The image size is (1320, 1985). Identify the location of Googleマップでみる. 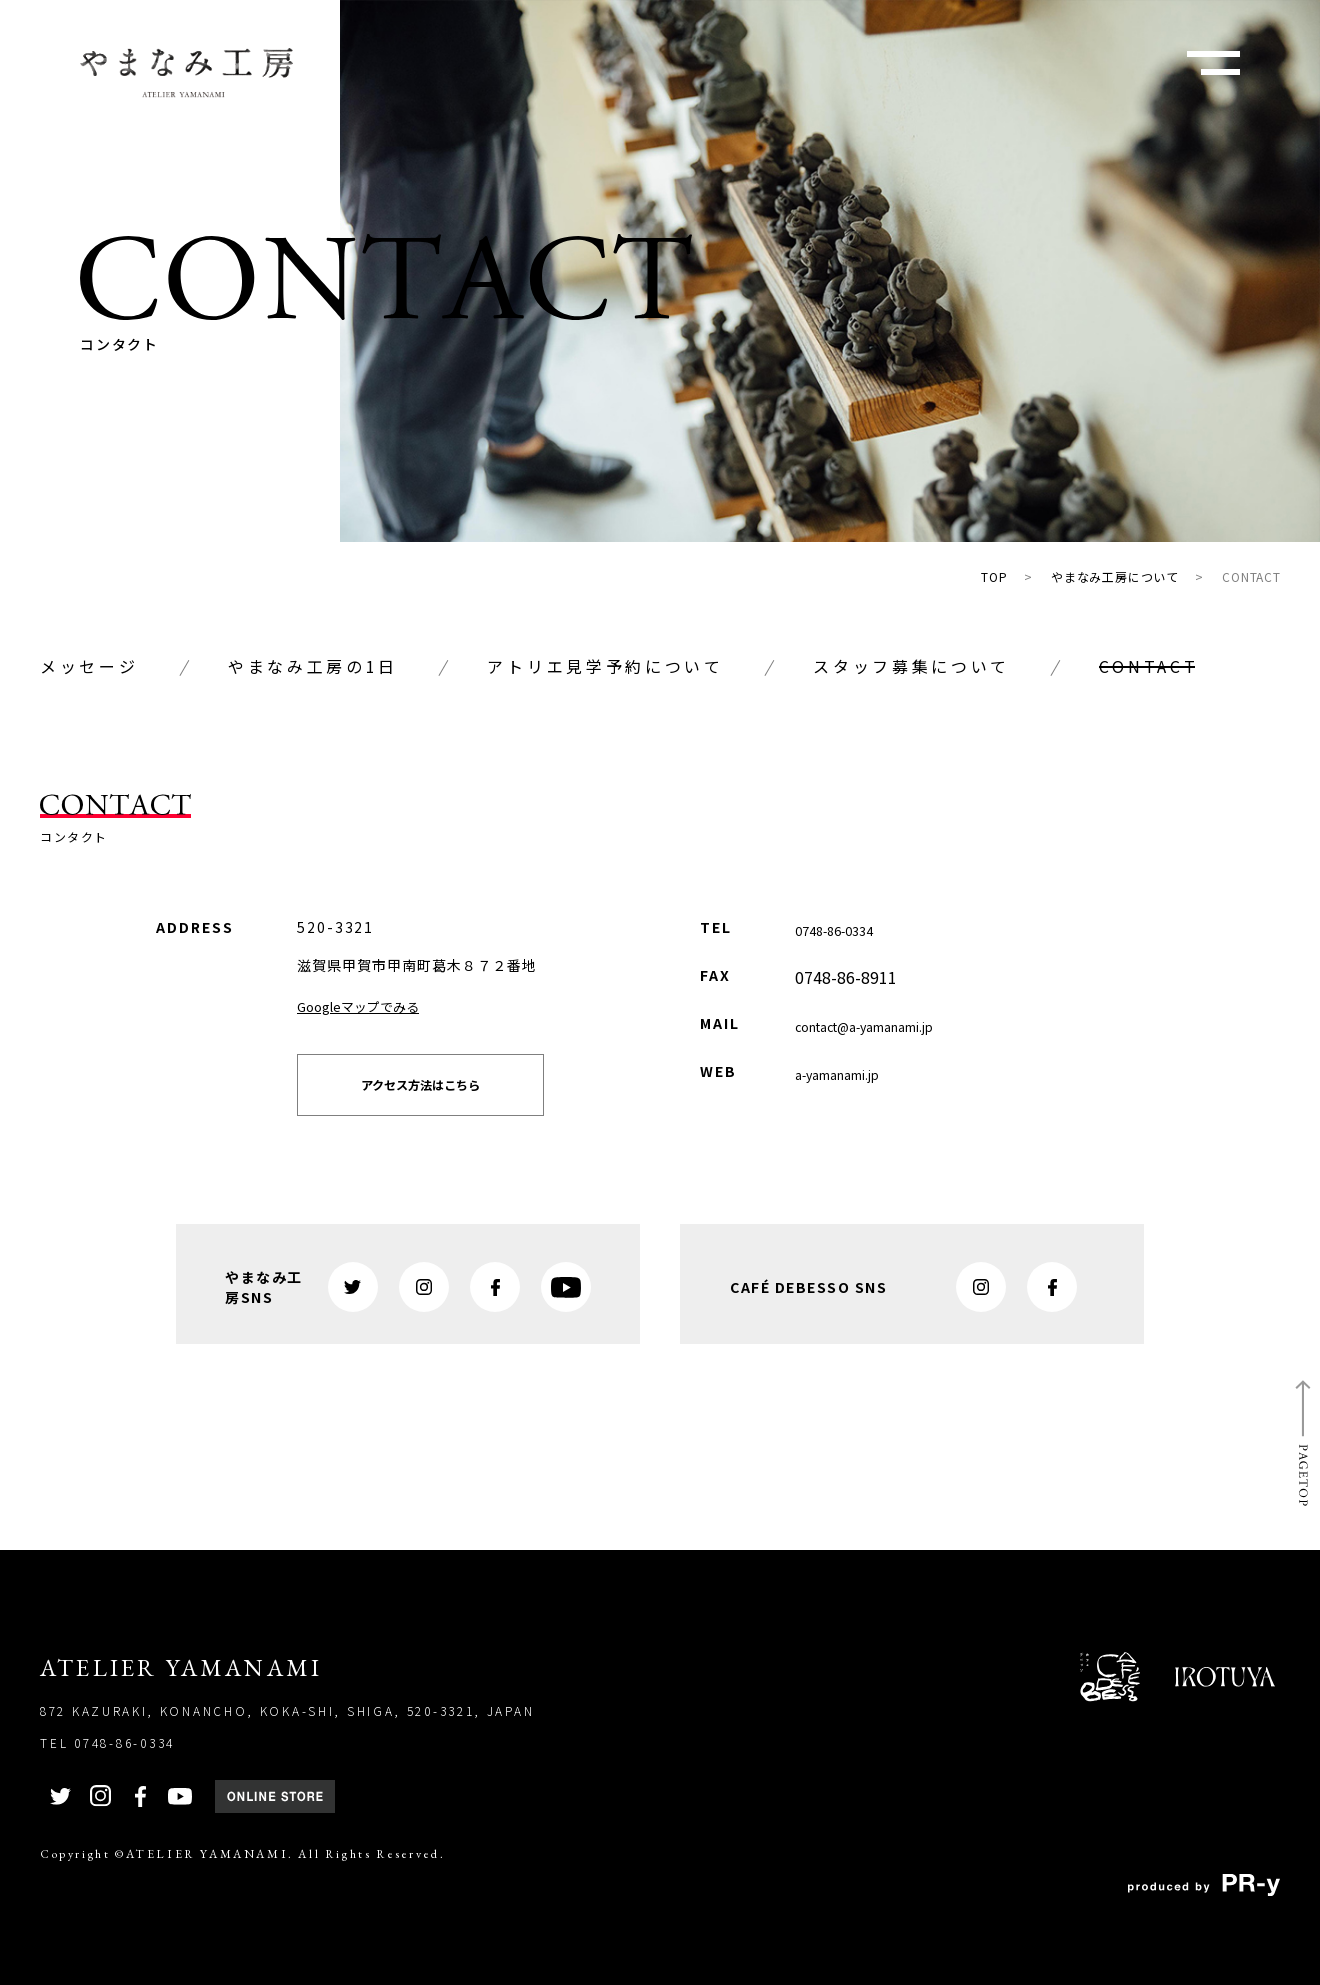
(372, 1005).